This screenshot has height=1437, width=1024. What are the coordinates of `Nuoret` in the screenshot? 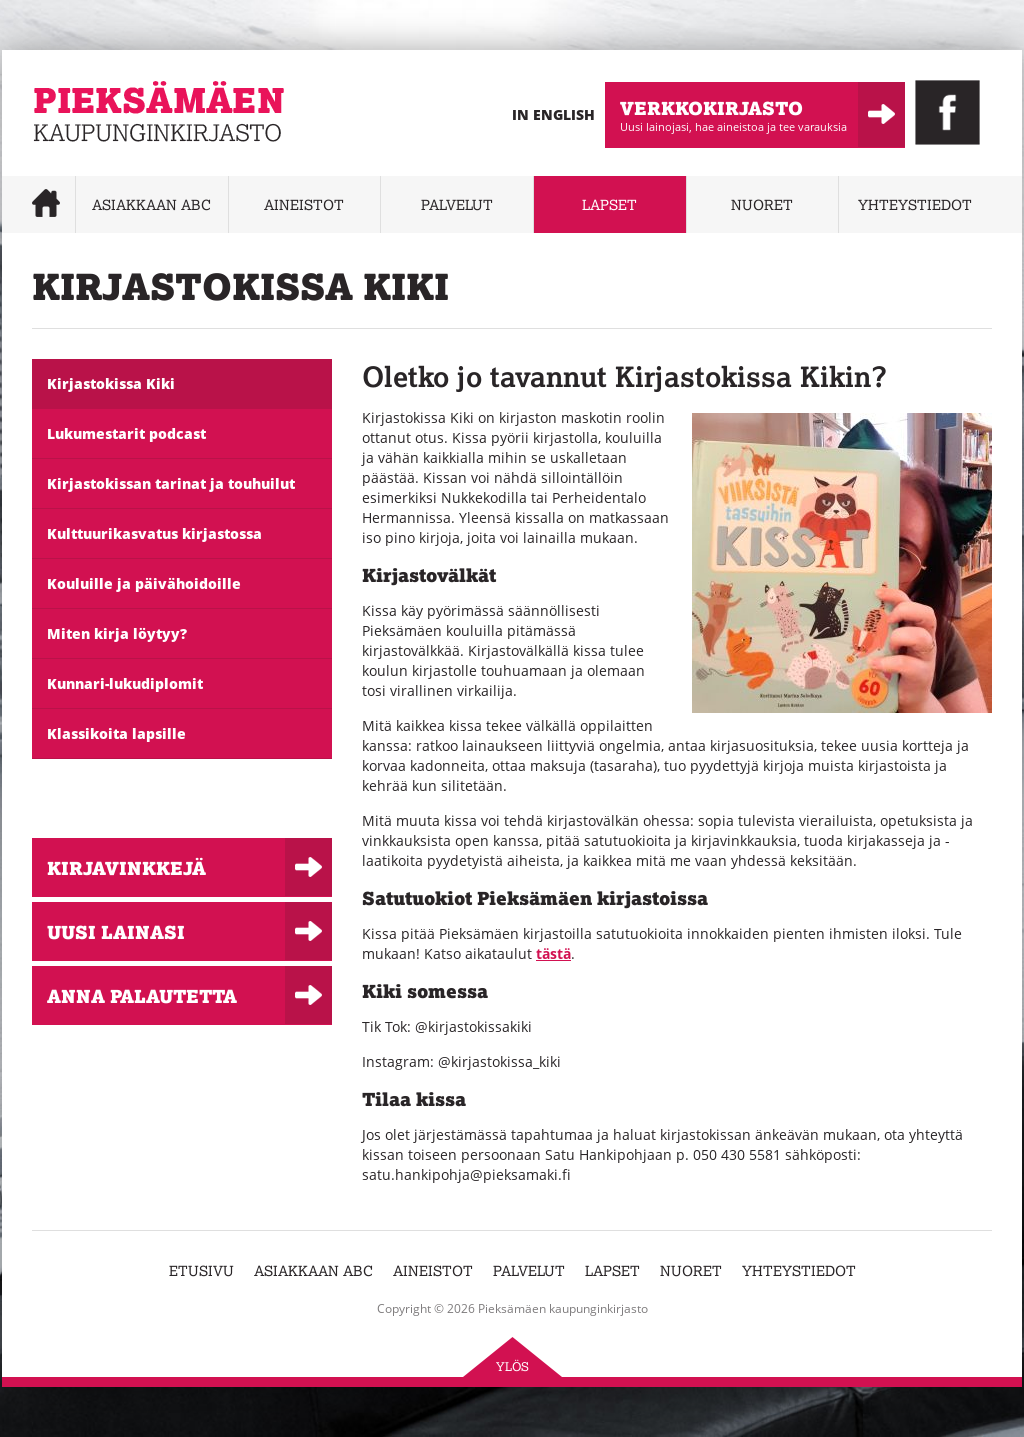 It's located at (762, 204).